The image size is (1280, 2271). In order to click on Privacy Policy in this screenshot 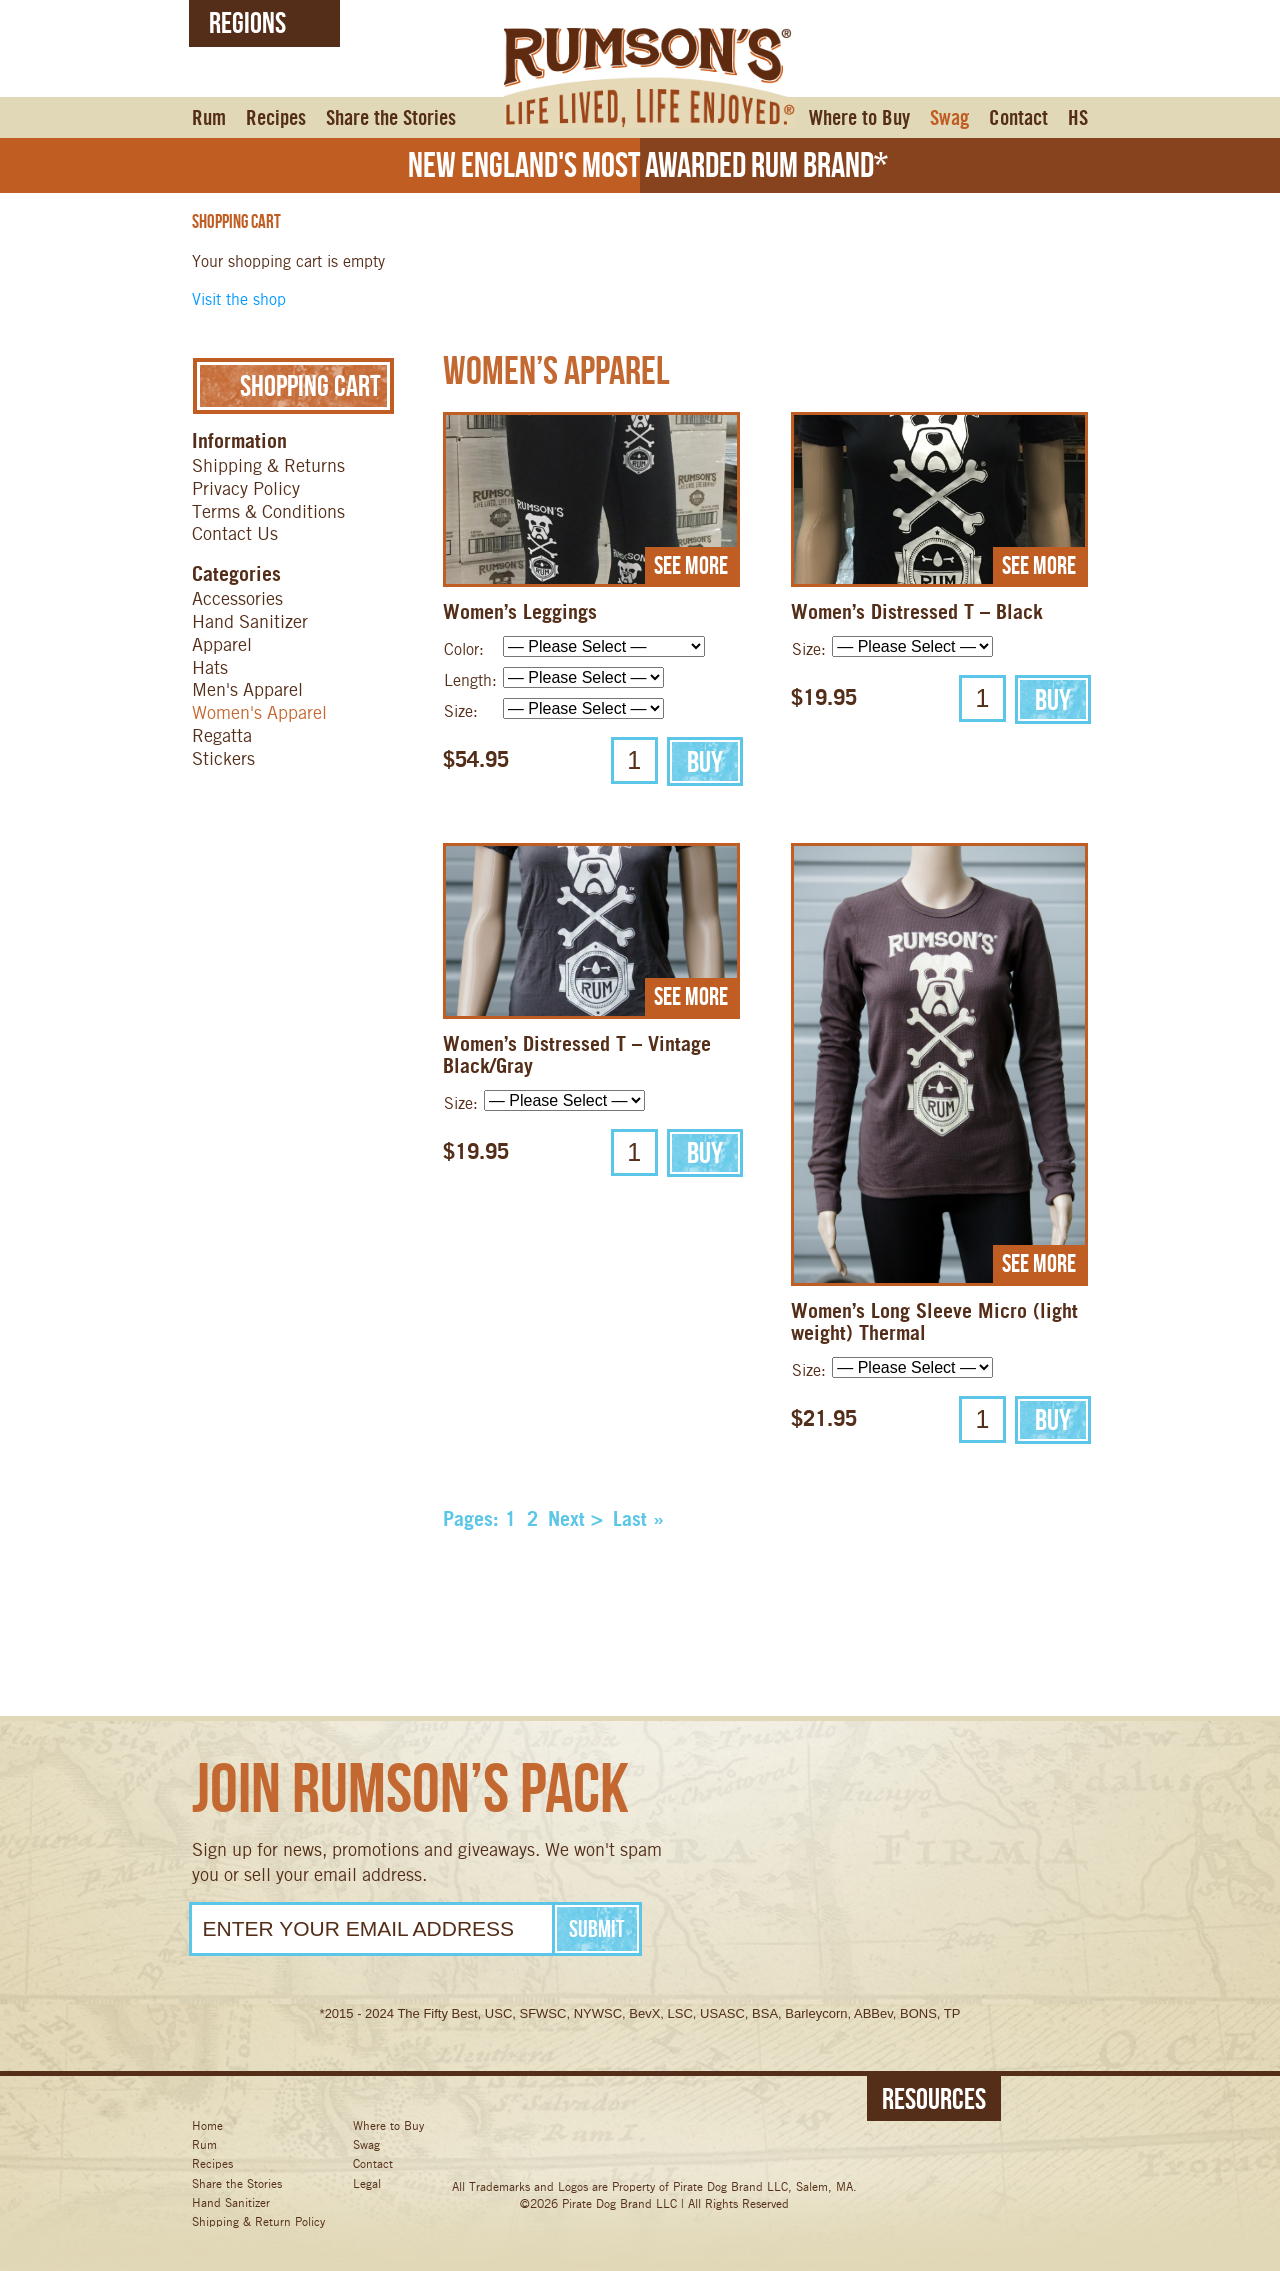, I will do `click(246, 488)`.